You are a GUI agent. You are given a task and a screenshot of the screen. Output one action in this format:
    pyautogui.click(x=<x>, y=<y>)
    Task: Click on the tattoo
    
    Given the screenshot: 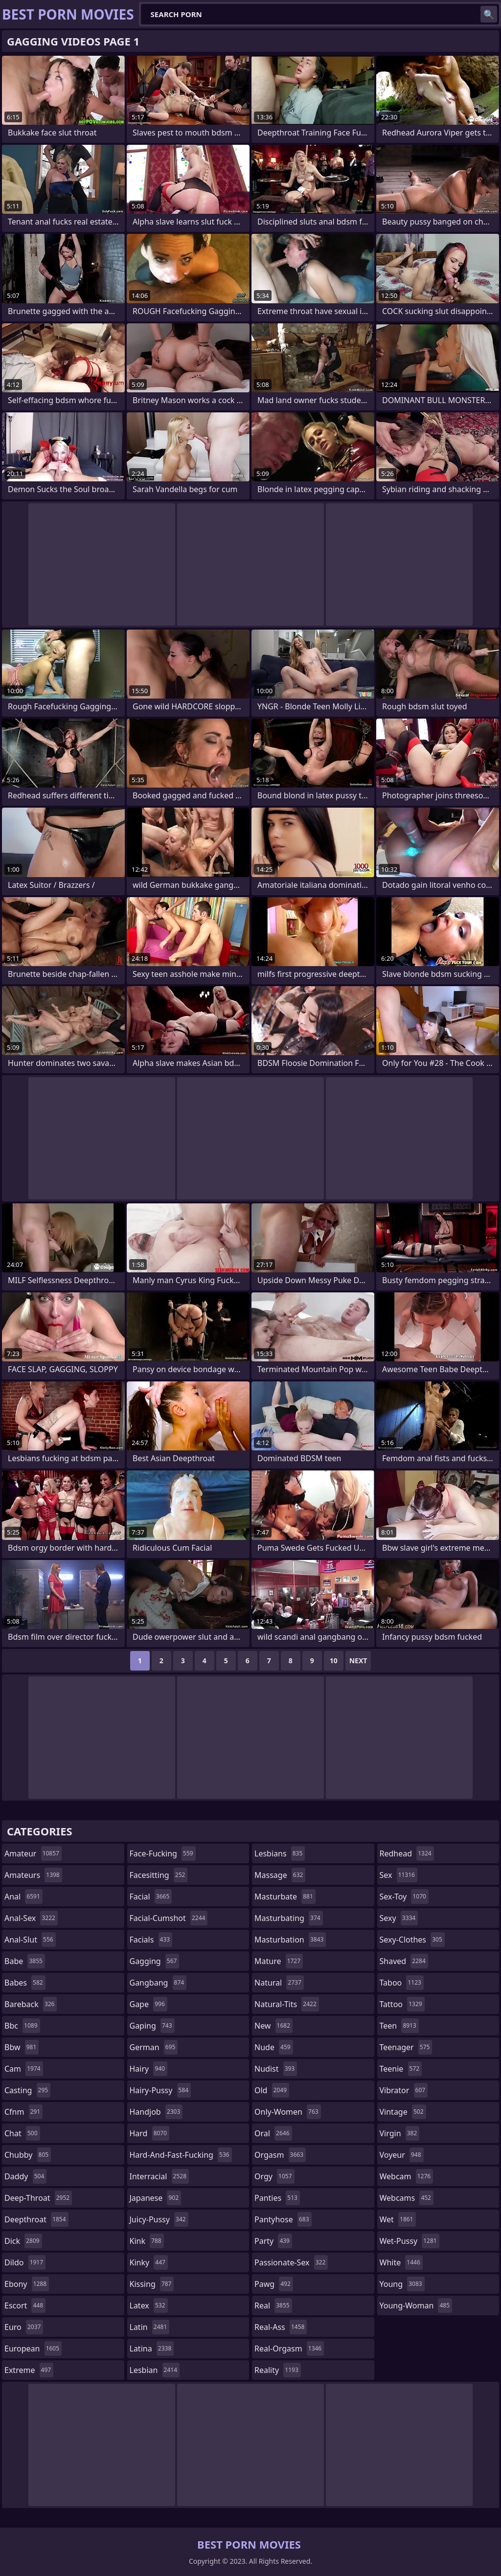 What is the action you would take?
    pyautogui.click(x=402, y=2004)
    